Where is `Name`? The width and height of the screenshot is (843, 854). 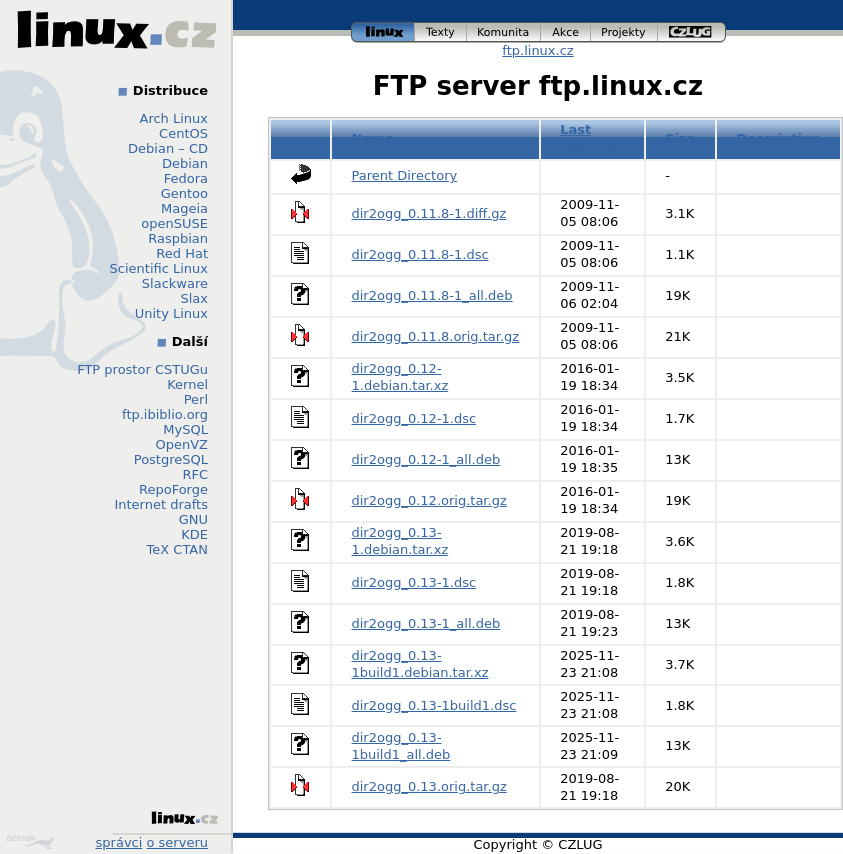 Name is located at coordinates (373, 138).